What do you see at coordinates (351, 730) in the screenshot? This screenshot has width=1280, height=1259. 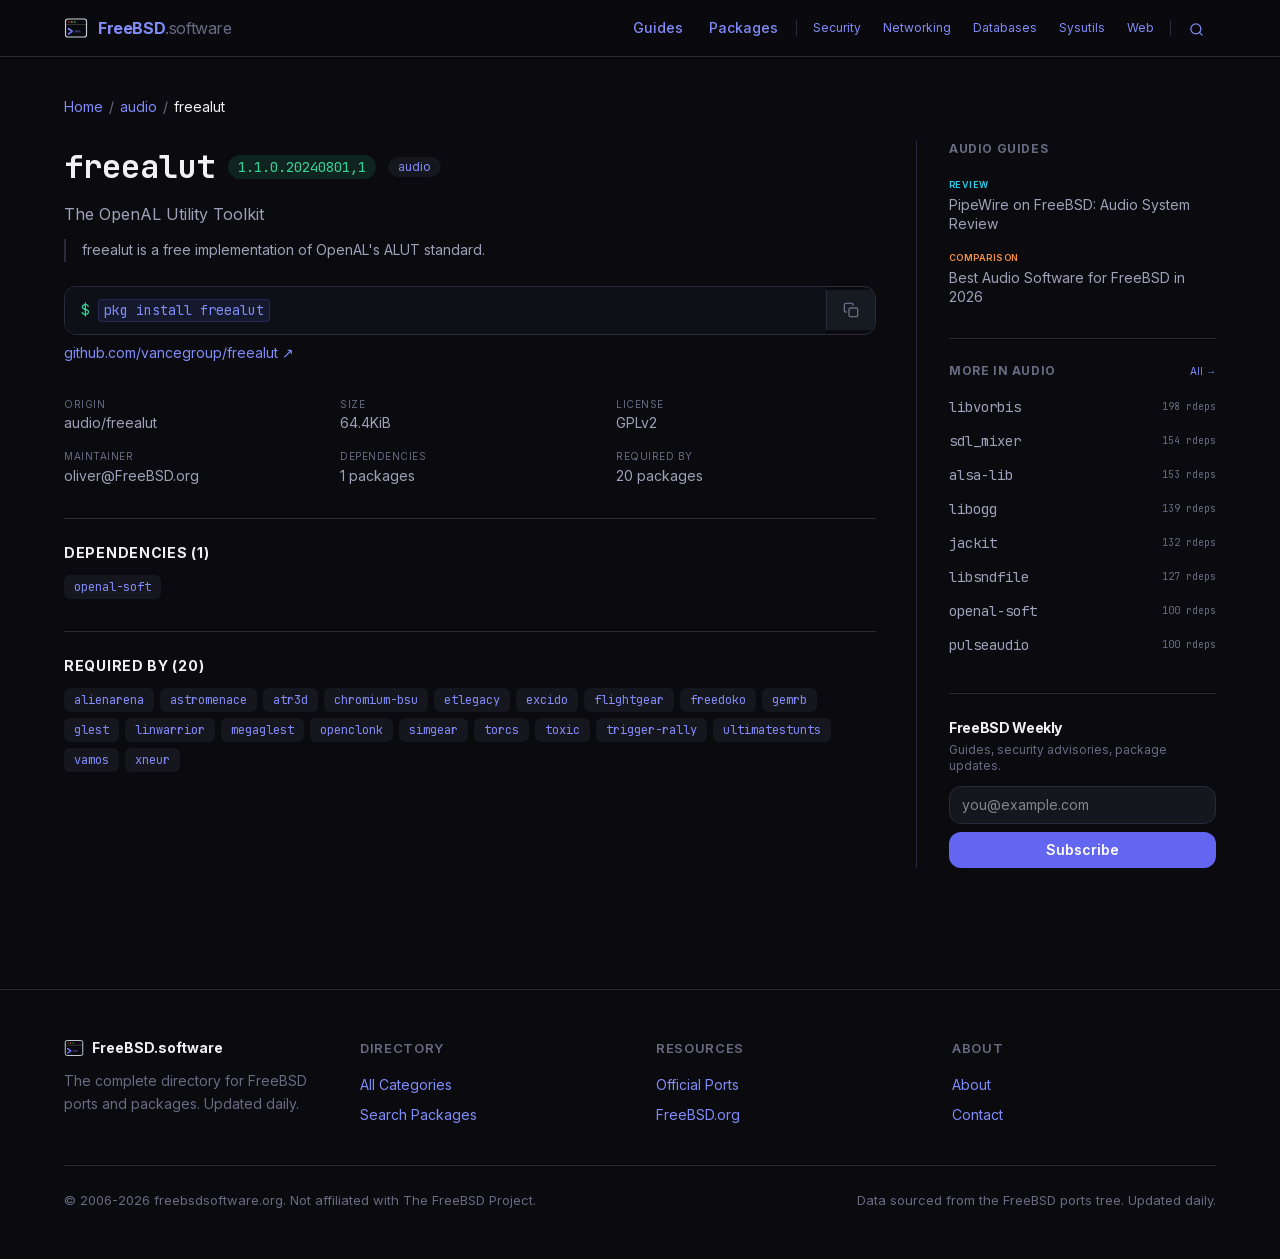 I see `openclonk` at bounding box center [351, 730].